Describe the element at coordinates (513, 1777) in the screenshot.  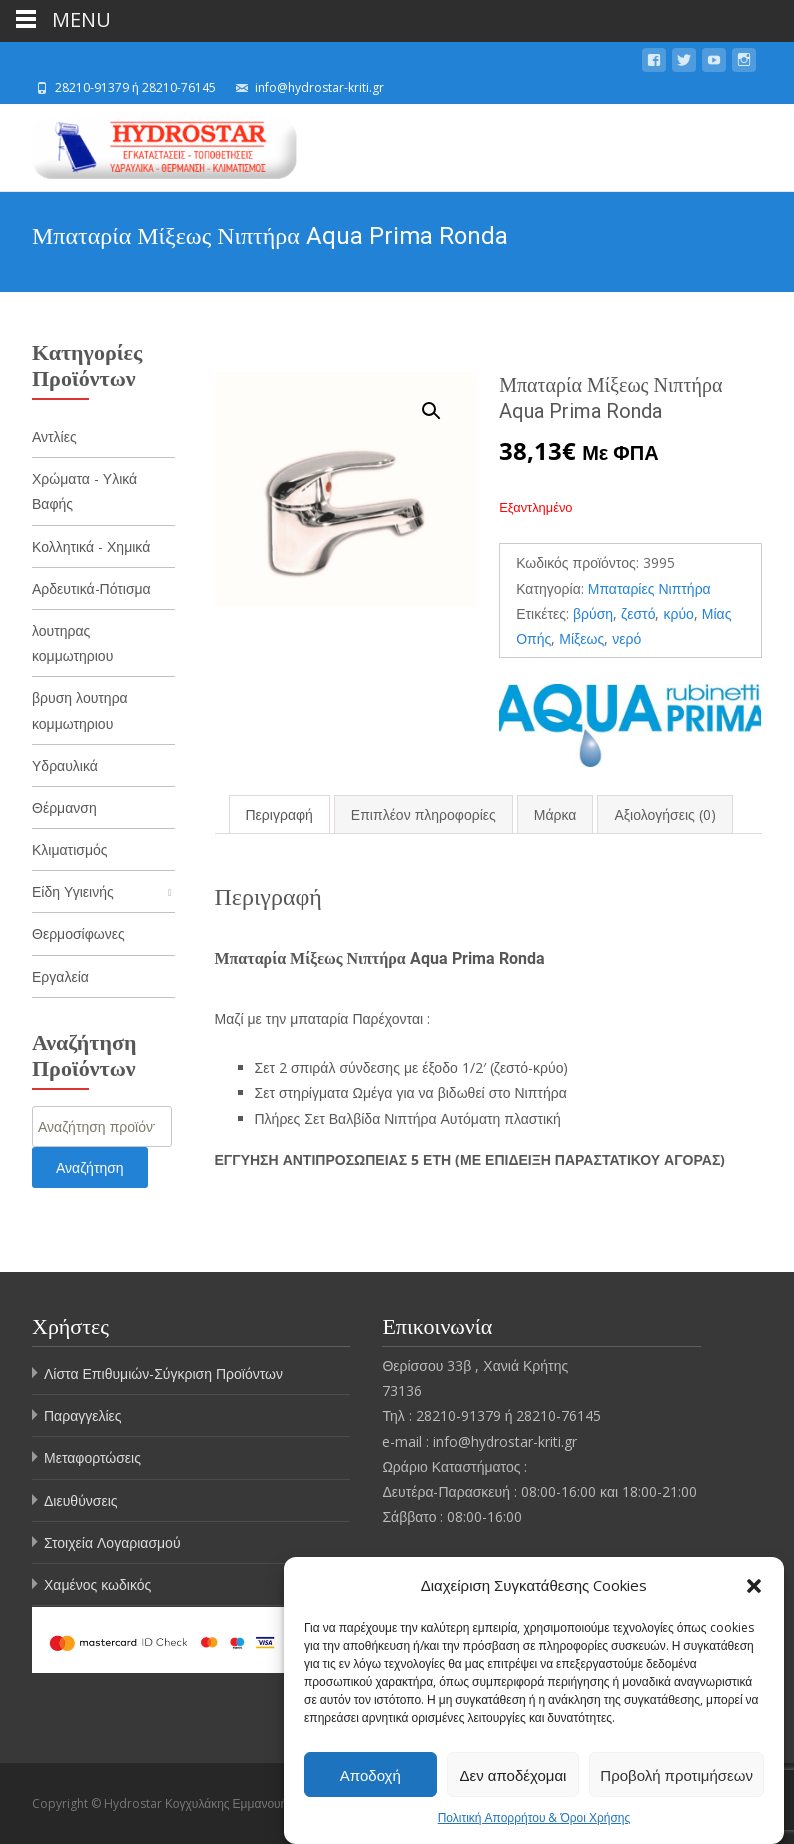
I see `Δεν αποδέχομαι` at that location.